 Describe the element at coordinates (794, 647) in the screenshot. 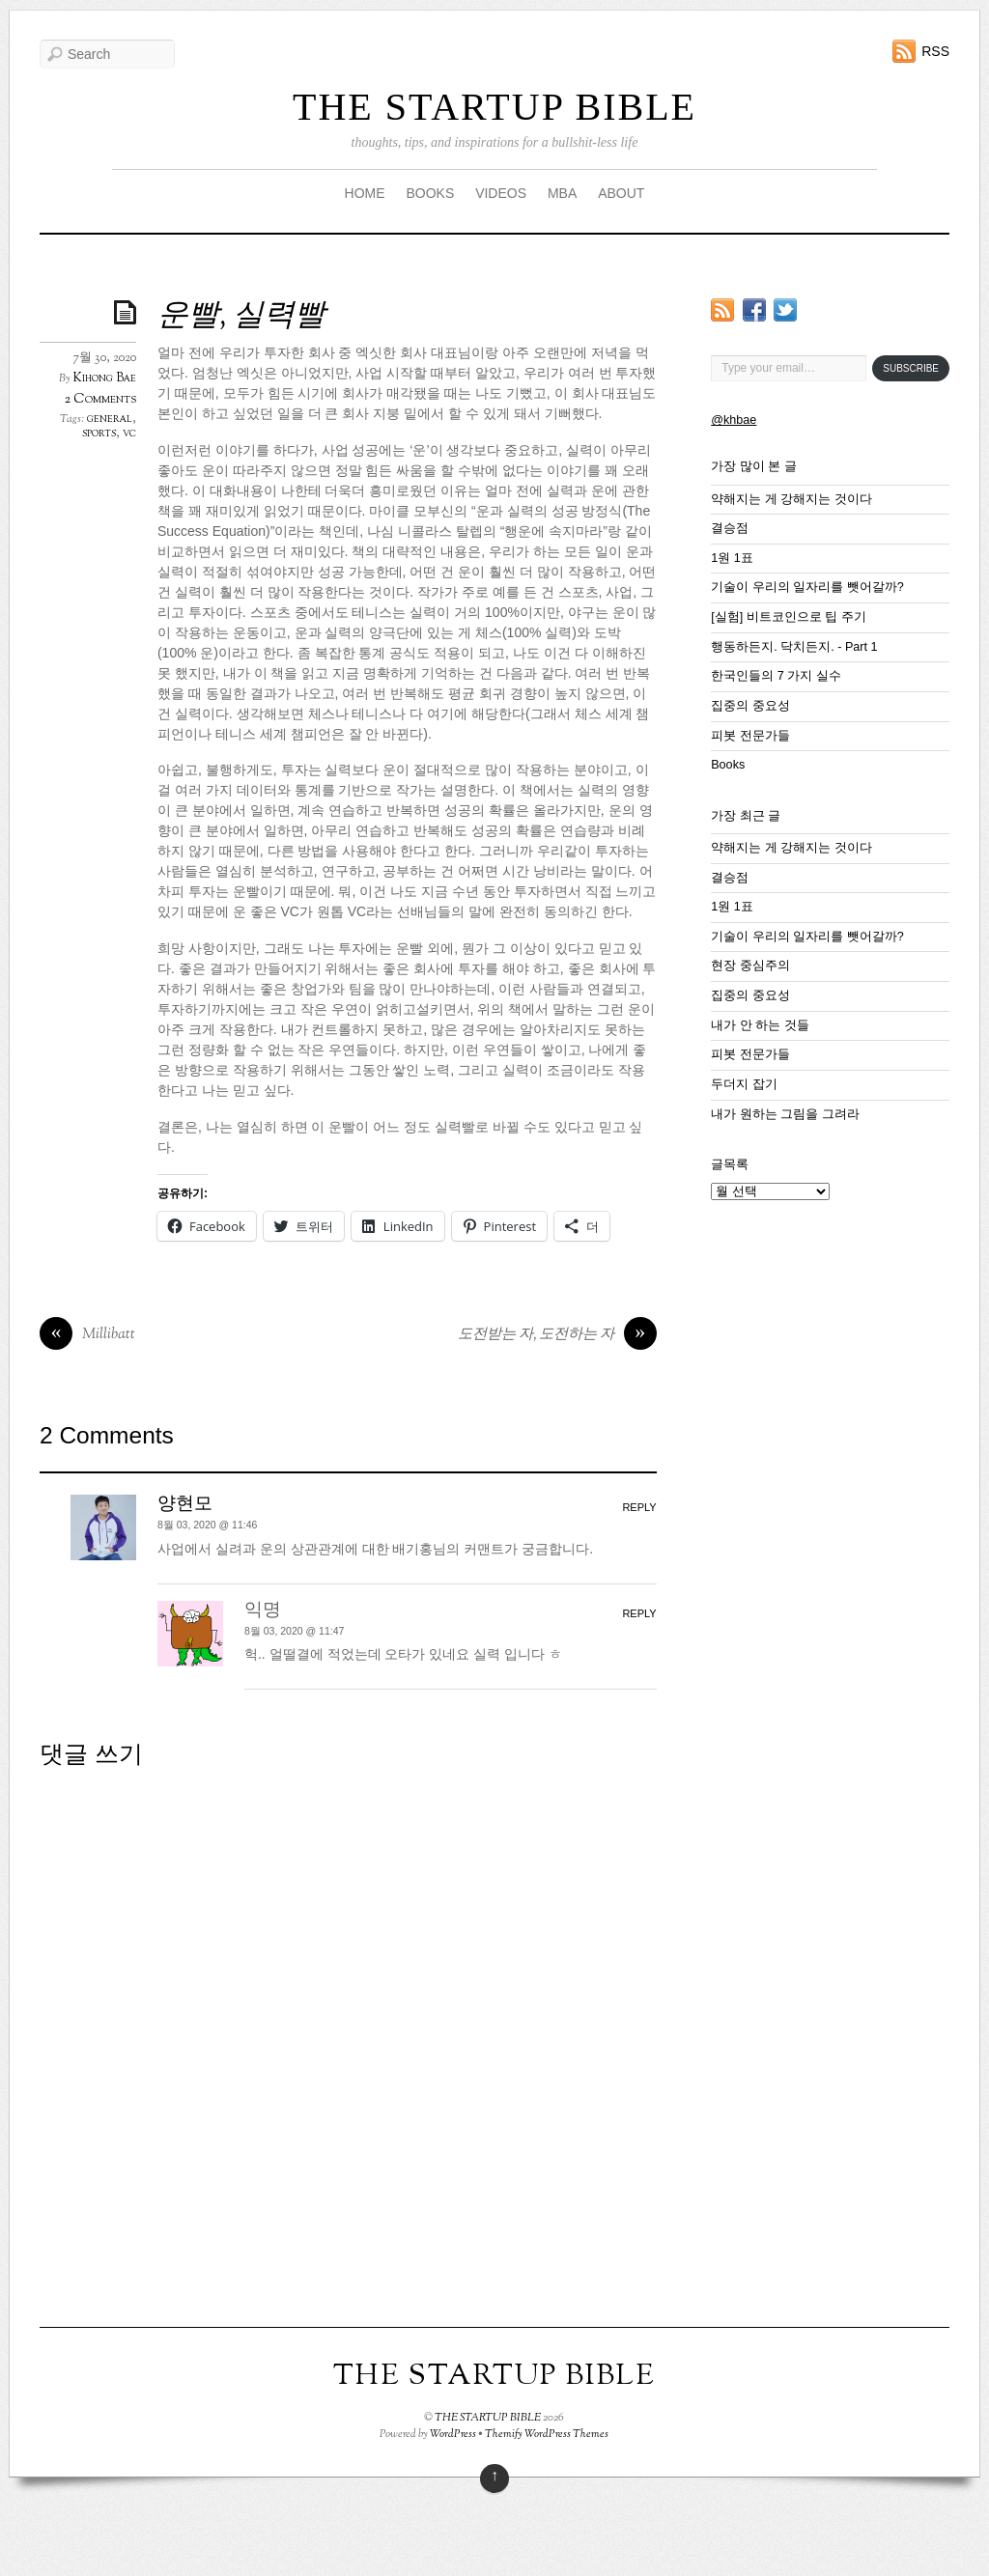

I see `행동하든지. 닥치든지. - Part 1` at that location.